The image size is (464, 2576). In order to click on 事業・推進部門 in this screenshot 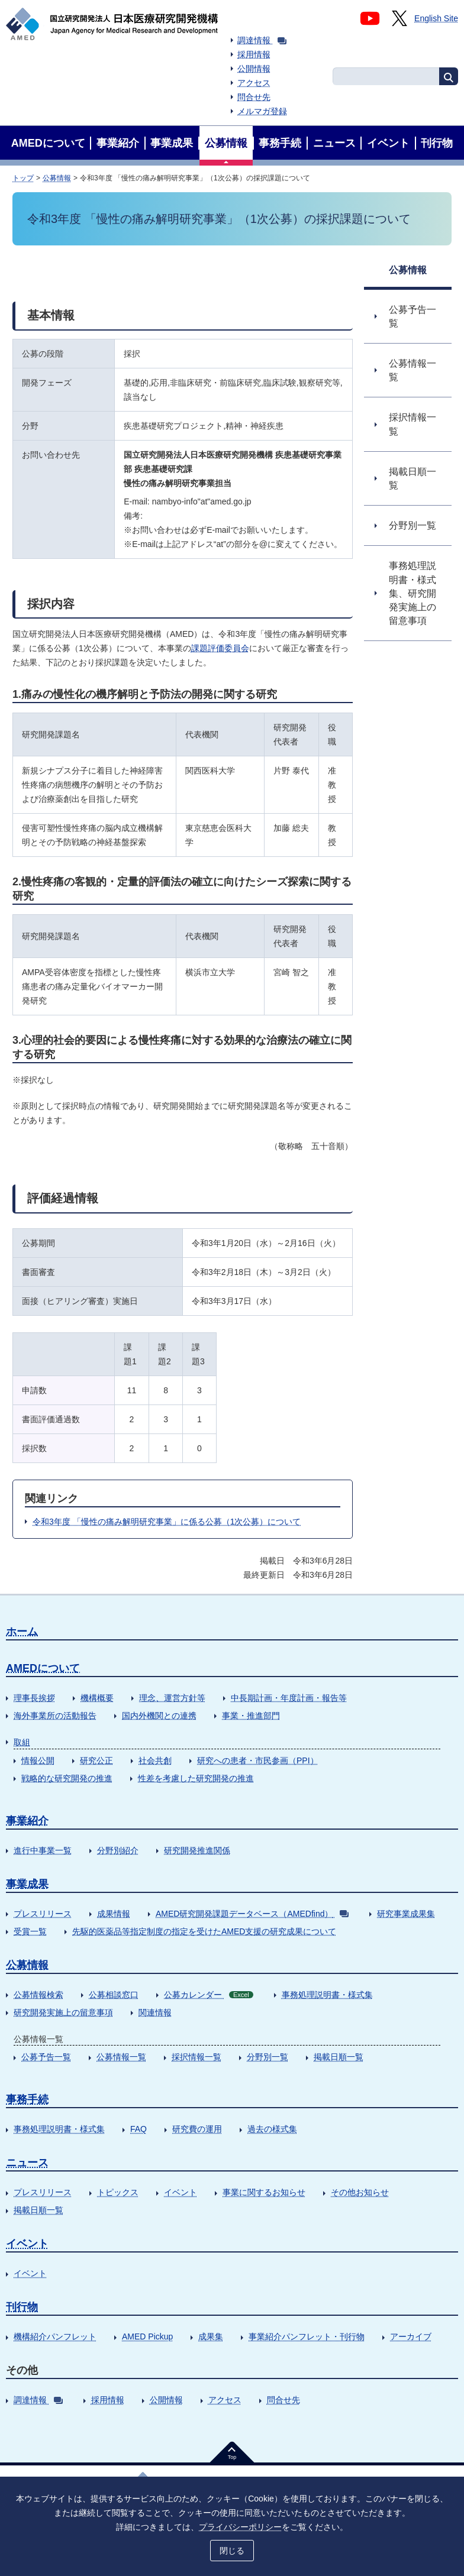, I will do `click(251, 1715)`.